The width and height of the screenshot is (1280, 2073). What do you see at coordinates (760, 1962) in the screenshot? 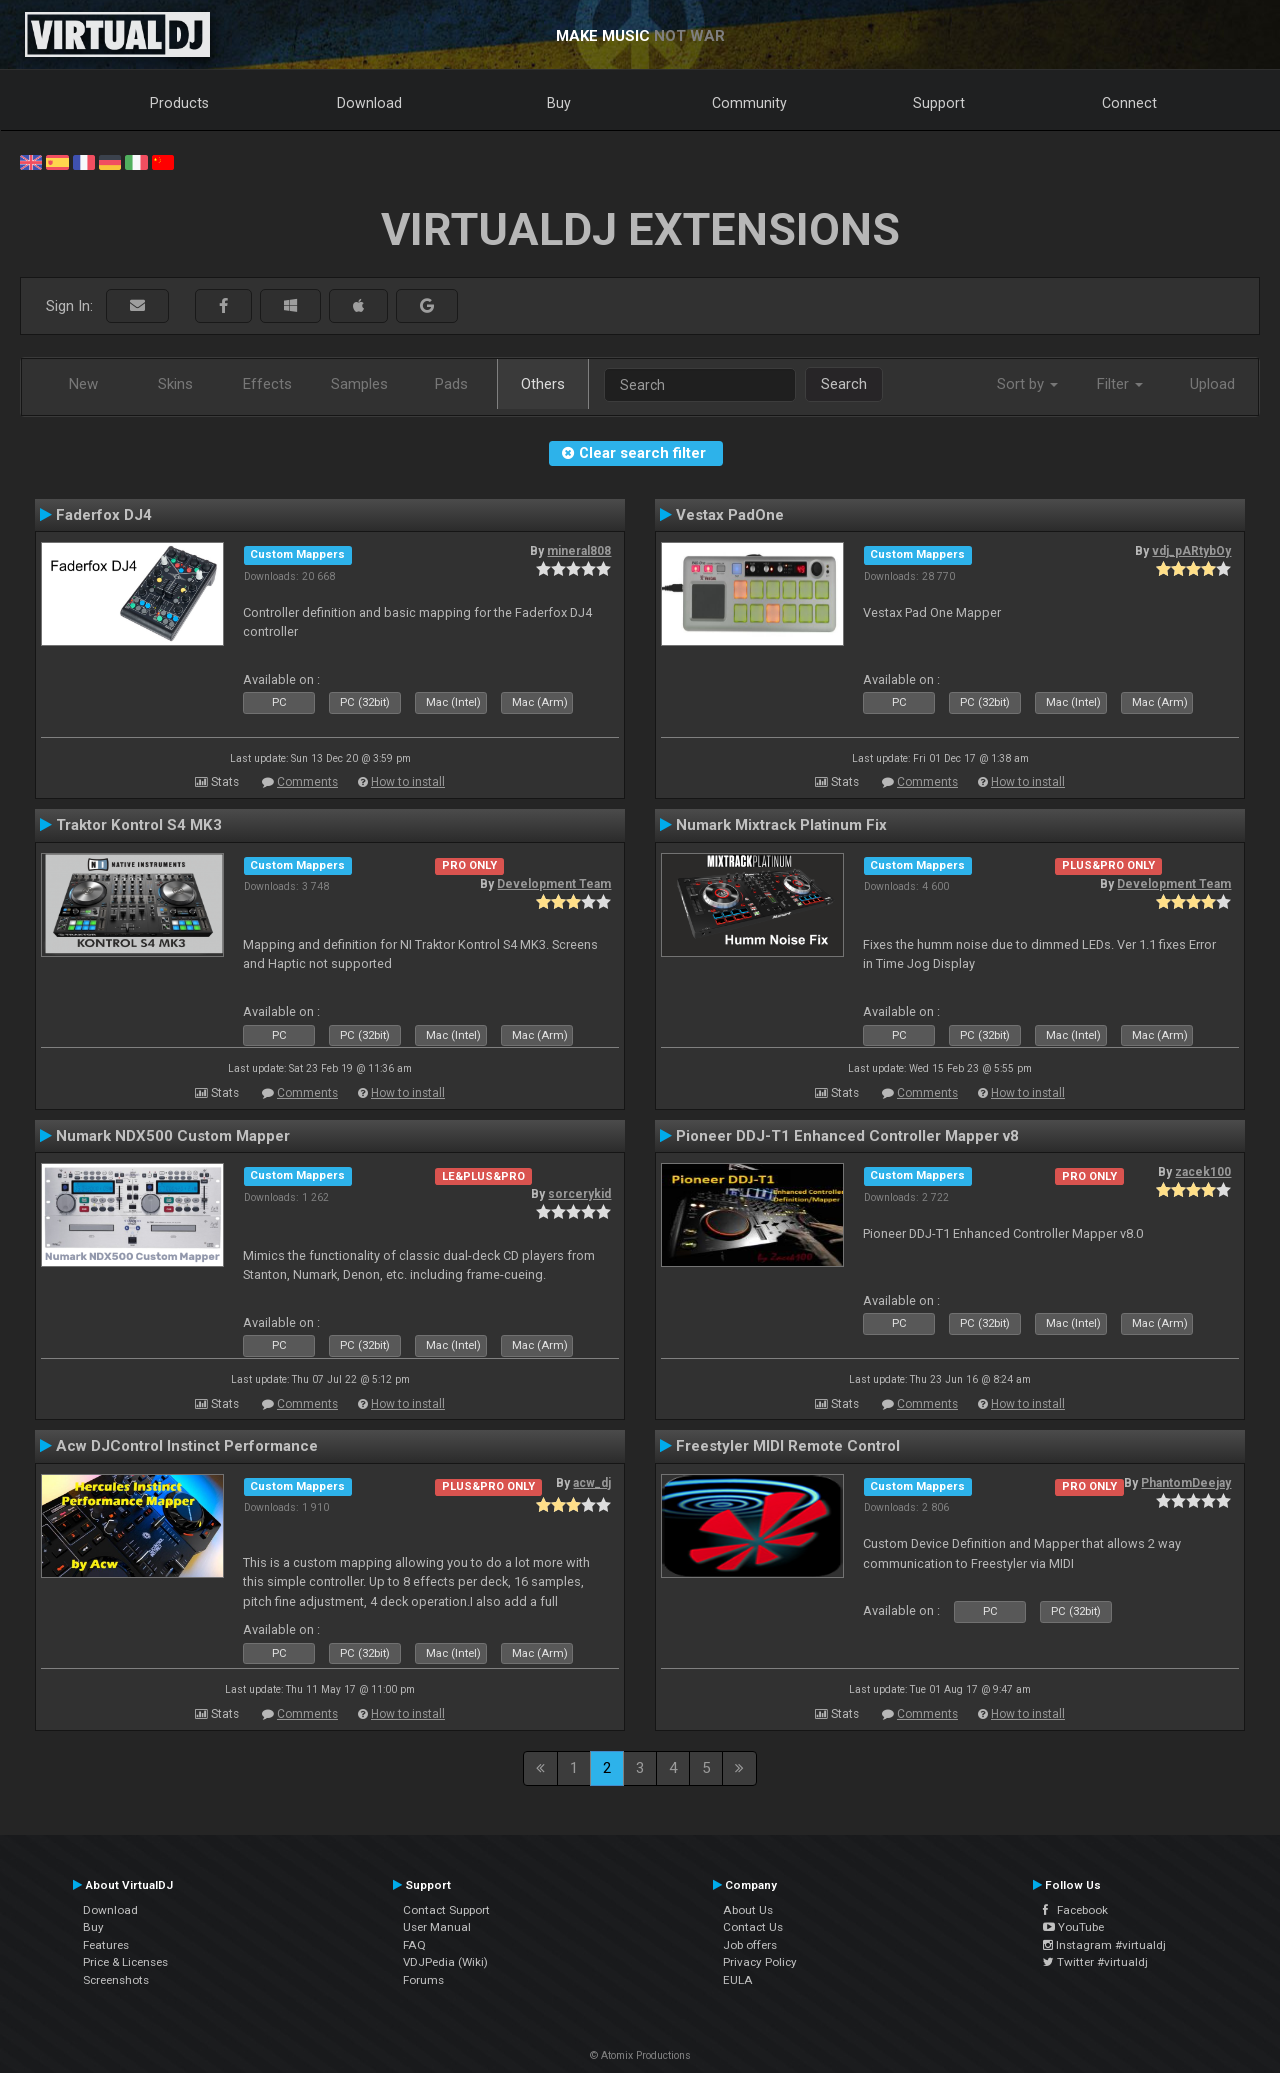
I see `Privacy Policy` at bounding box center [760, 1962].